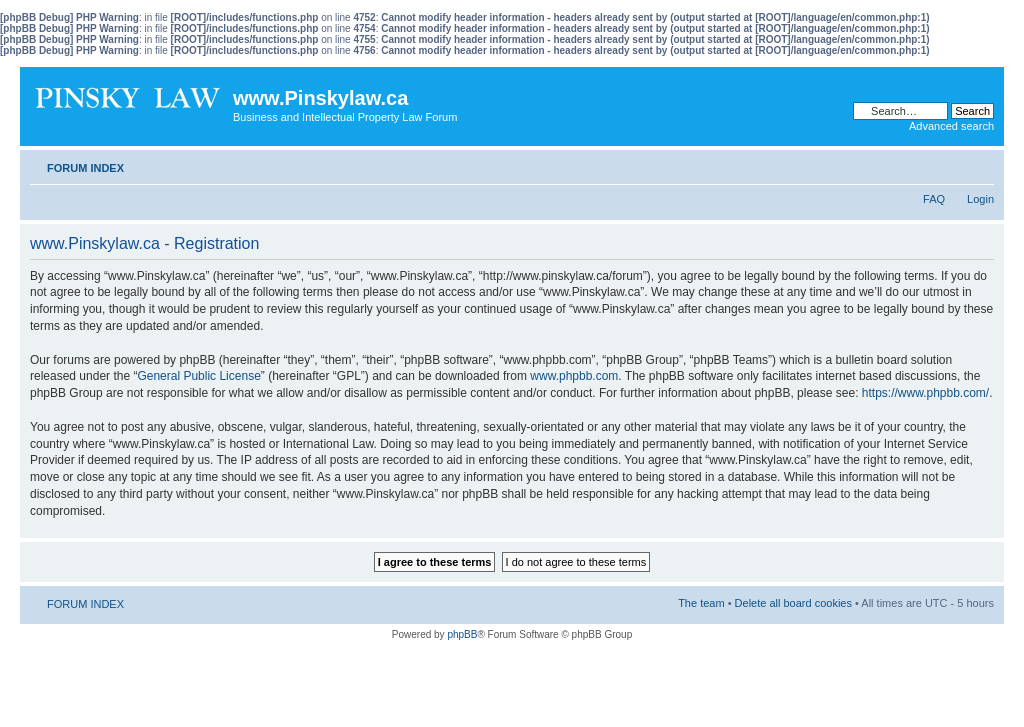  Describe the element at coordinates (979, 164) in the screenshot. I see `Change font size` at that location.